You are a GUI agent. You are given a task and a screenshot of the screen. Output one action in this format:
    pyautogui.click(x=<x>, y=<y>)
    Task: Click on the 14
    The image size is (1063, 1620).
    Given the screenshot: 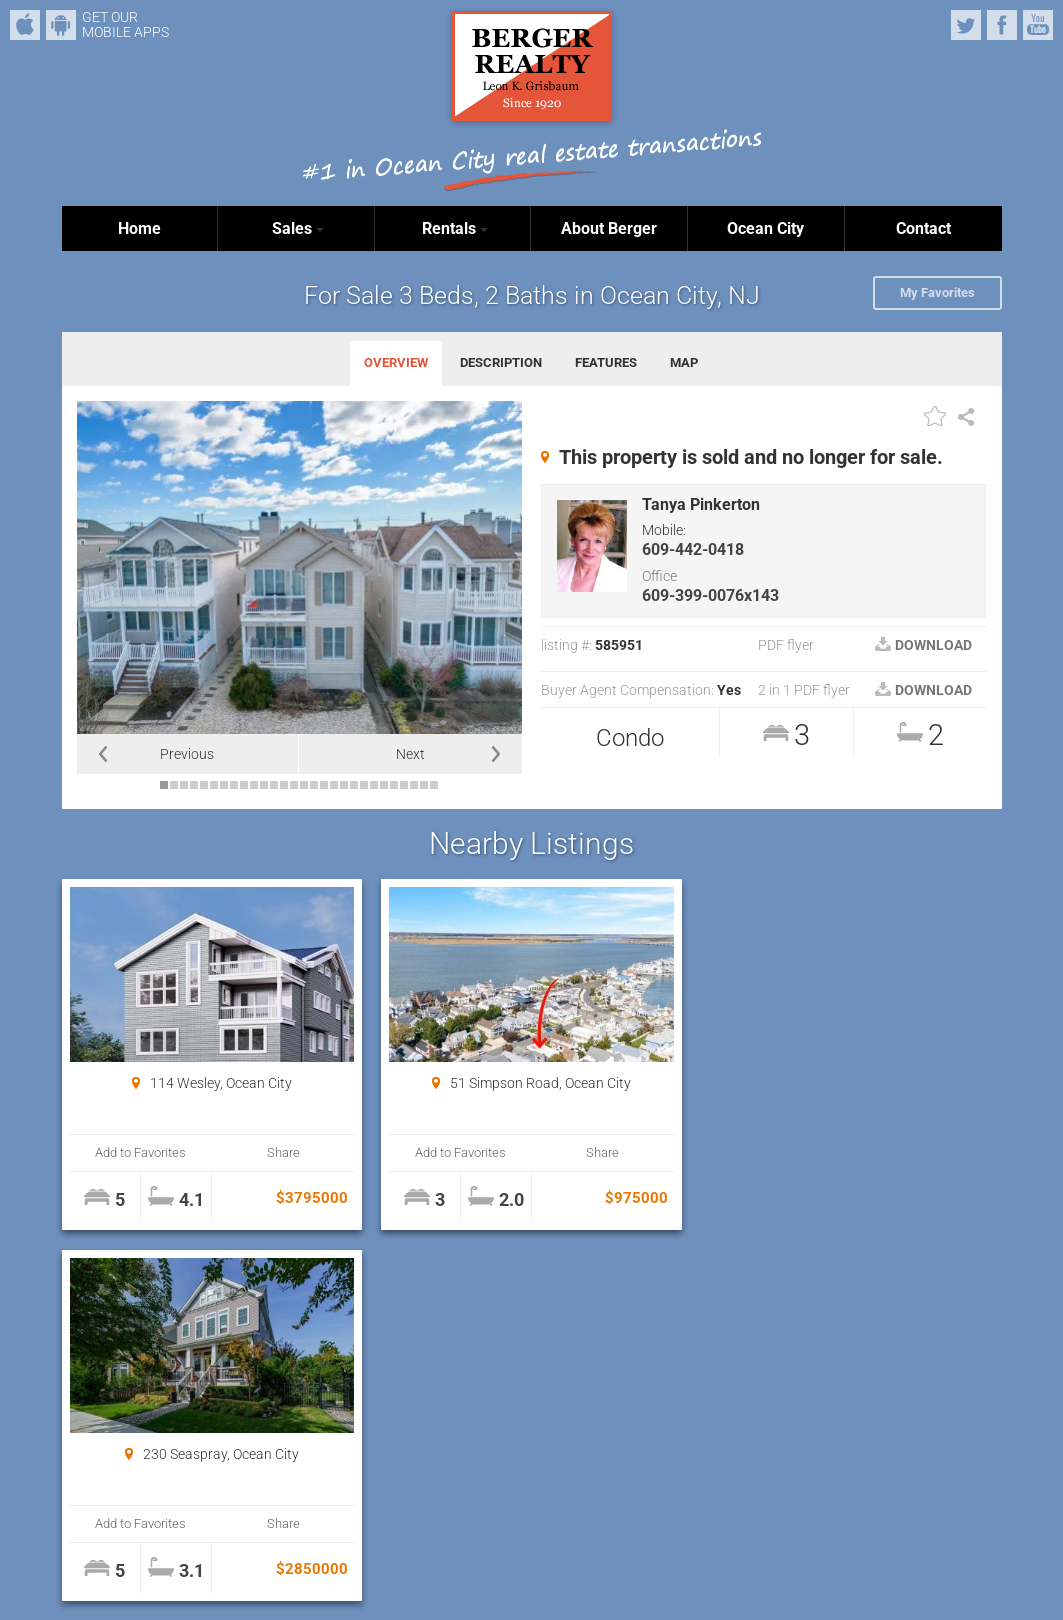 What is the action you would take?
    pyautogui.click(x=294, y=785)
    